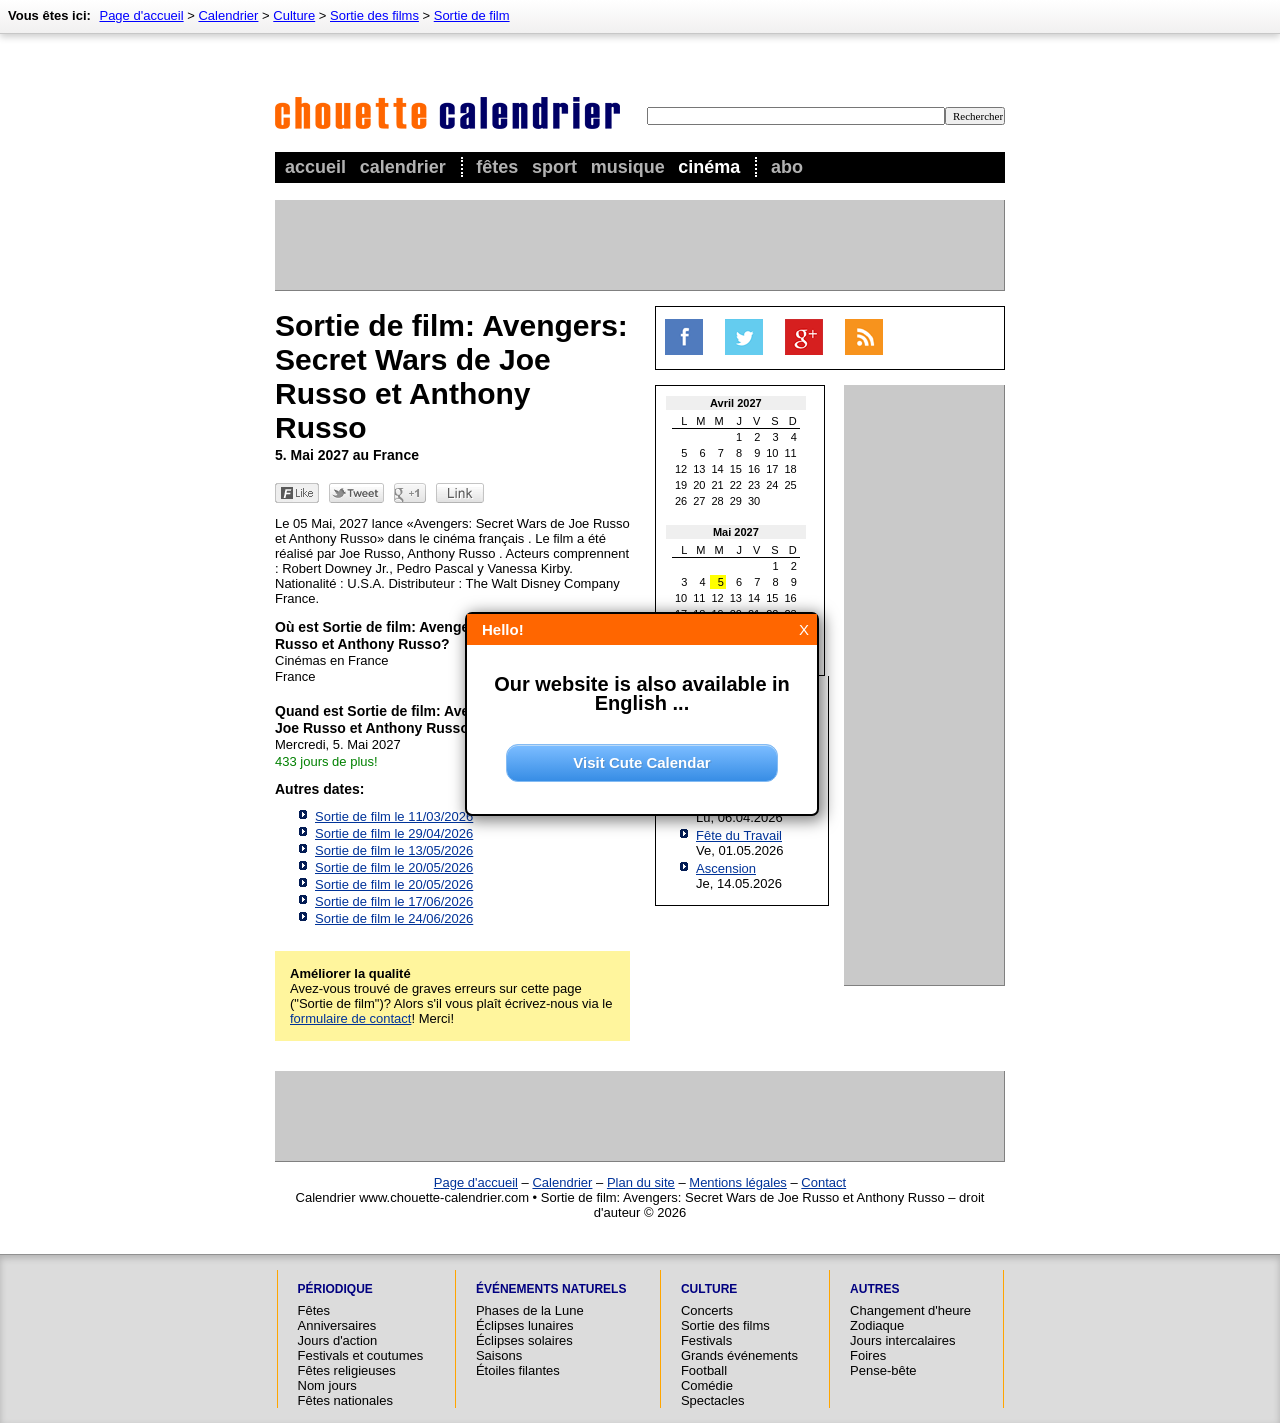 The image size is (1280, 1423). Describe the element at coordinates (718, 469) in the screenshot. I see `14` at that location.